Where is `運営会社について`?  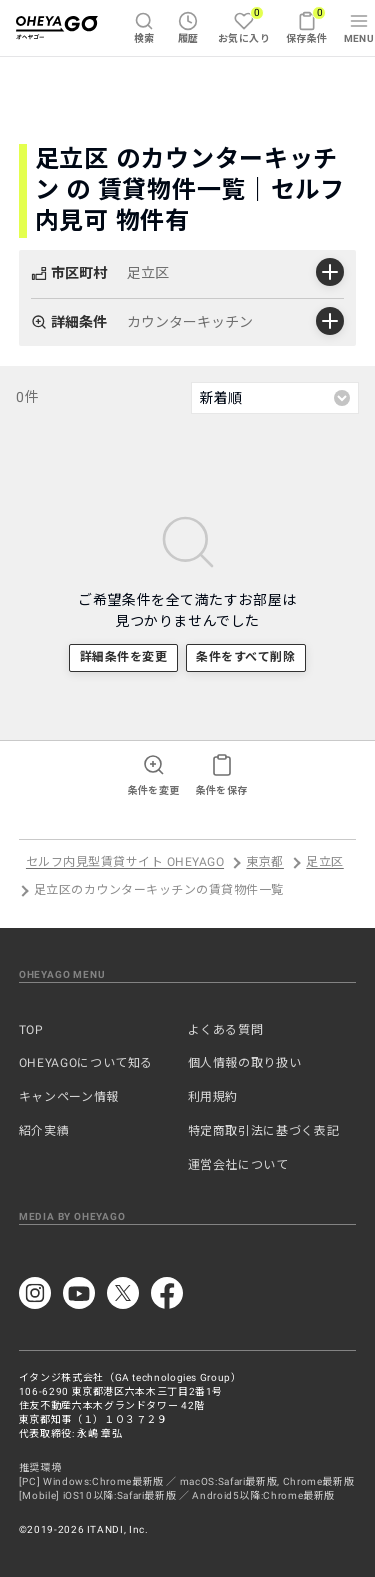 運営会社について is located at coordinates (238, 1165).